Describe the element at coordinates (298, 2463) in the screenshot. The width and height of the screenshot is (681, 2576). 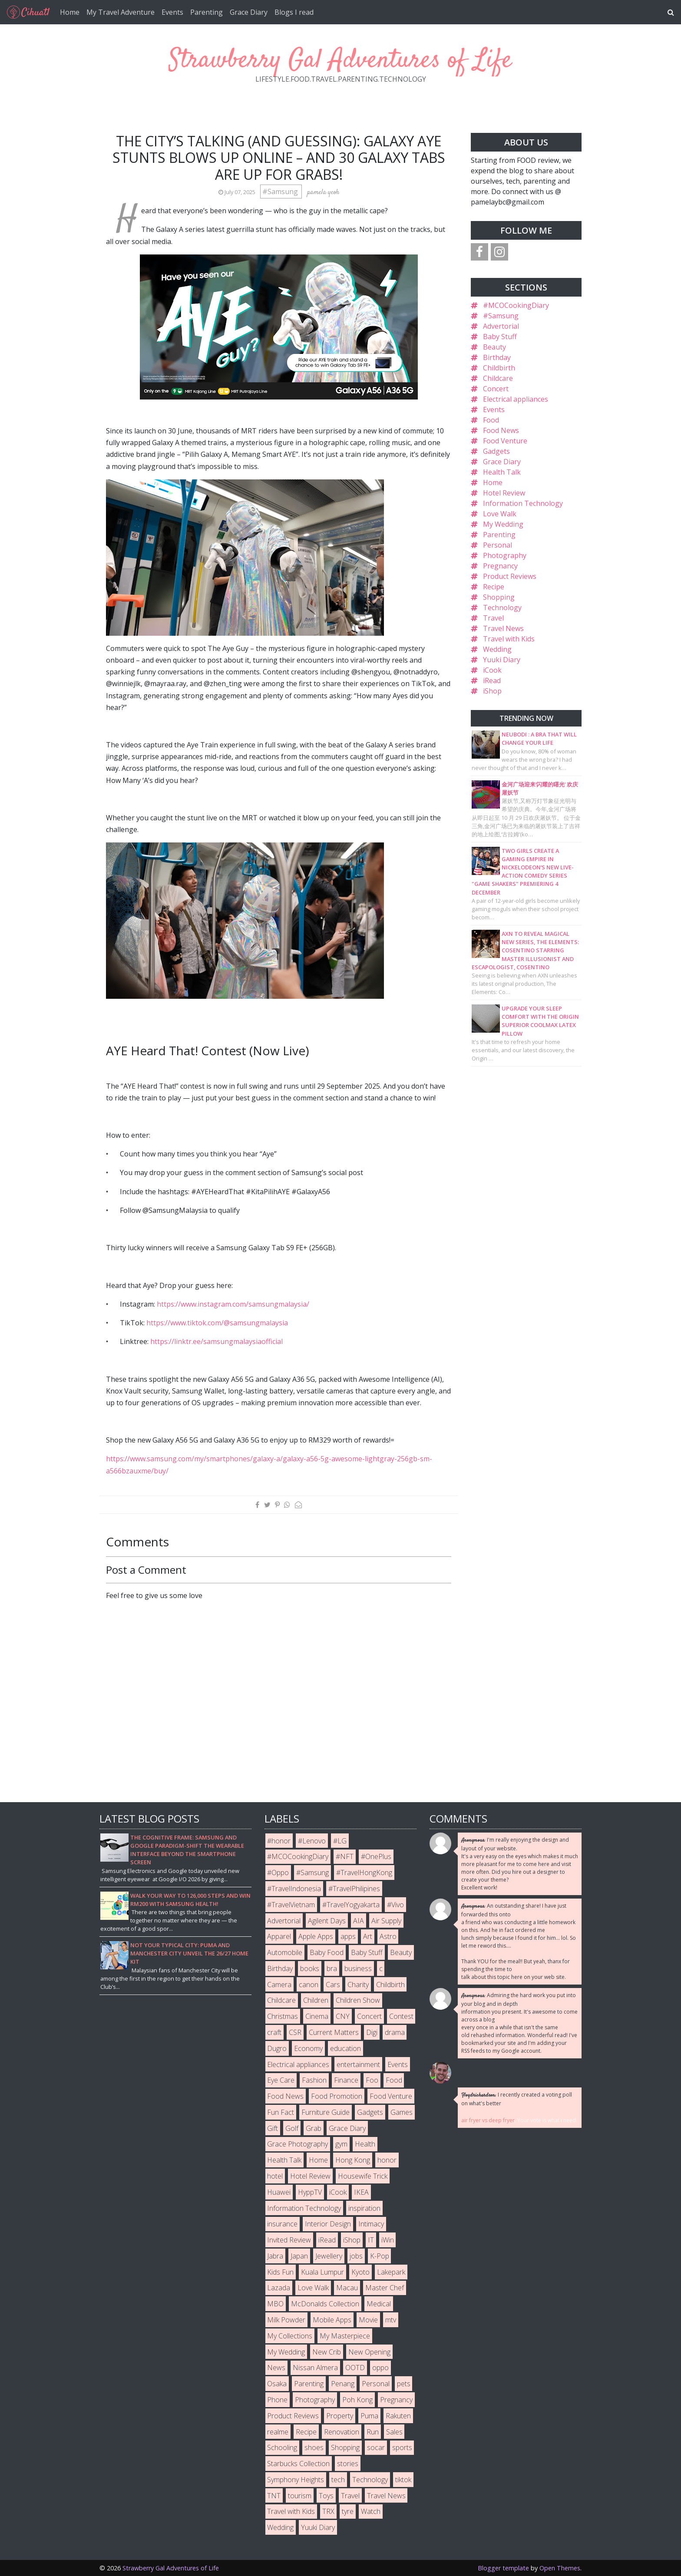
I see `Starbucks Collection` at that location.